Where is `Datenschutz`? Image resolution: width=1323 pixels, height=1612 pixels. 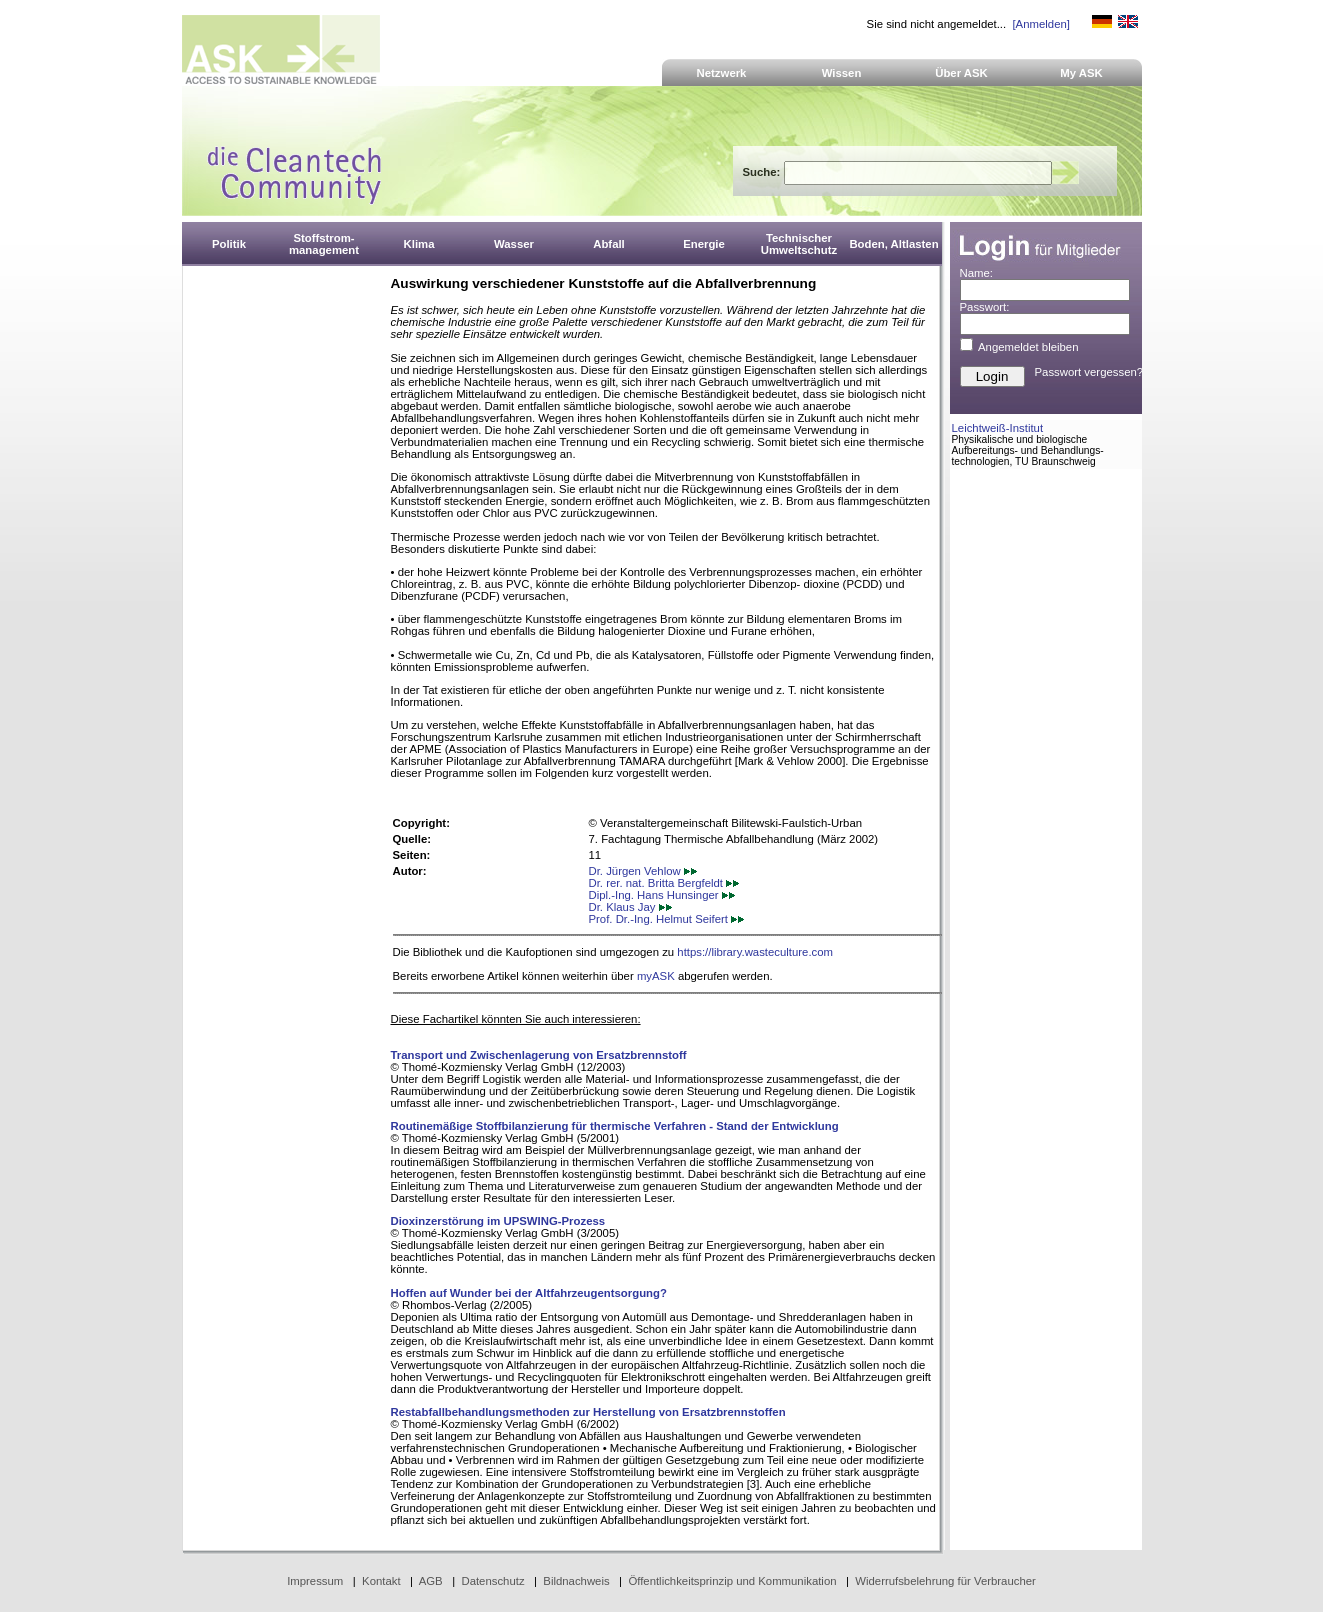
Datenschutz is located at coordinates (492, 1581).